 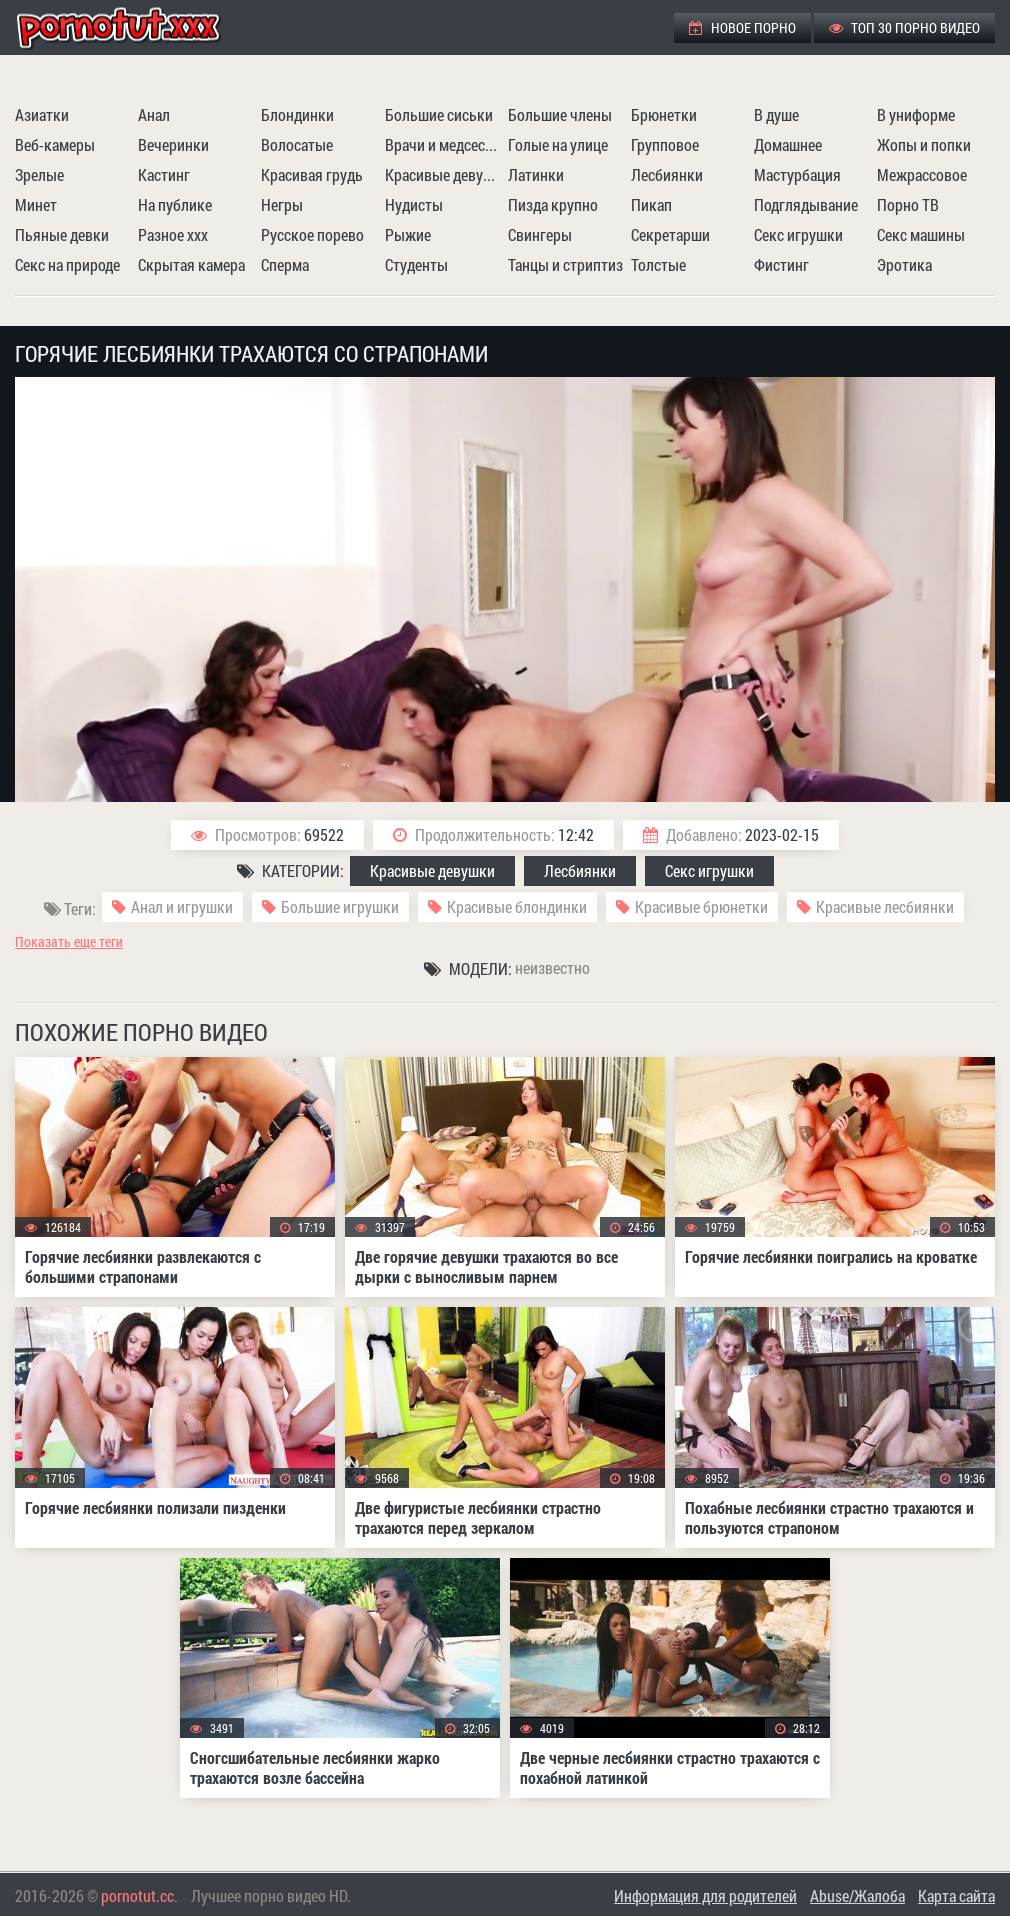 What do you see at coordinates (924, 144) in the screenshot?
I see `Жопы и попки` at bounding box center [924, 144].